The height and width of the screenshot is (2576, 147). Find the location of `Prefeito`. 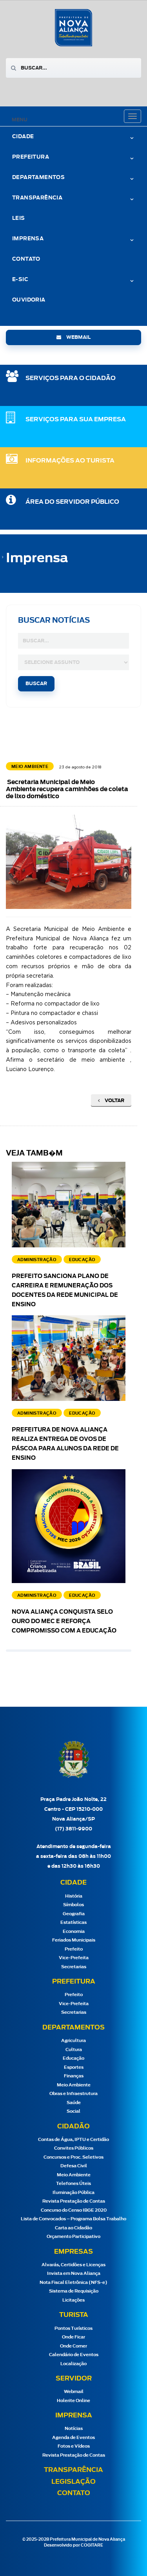

Prefeito is located at coordinates (74, 1949).